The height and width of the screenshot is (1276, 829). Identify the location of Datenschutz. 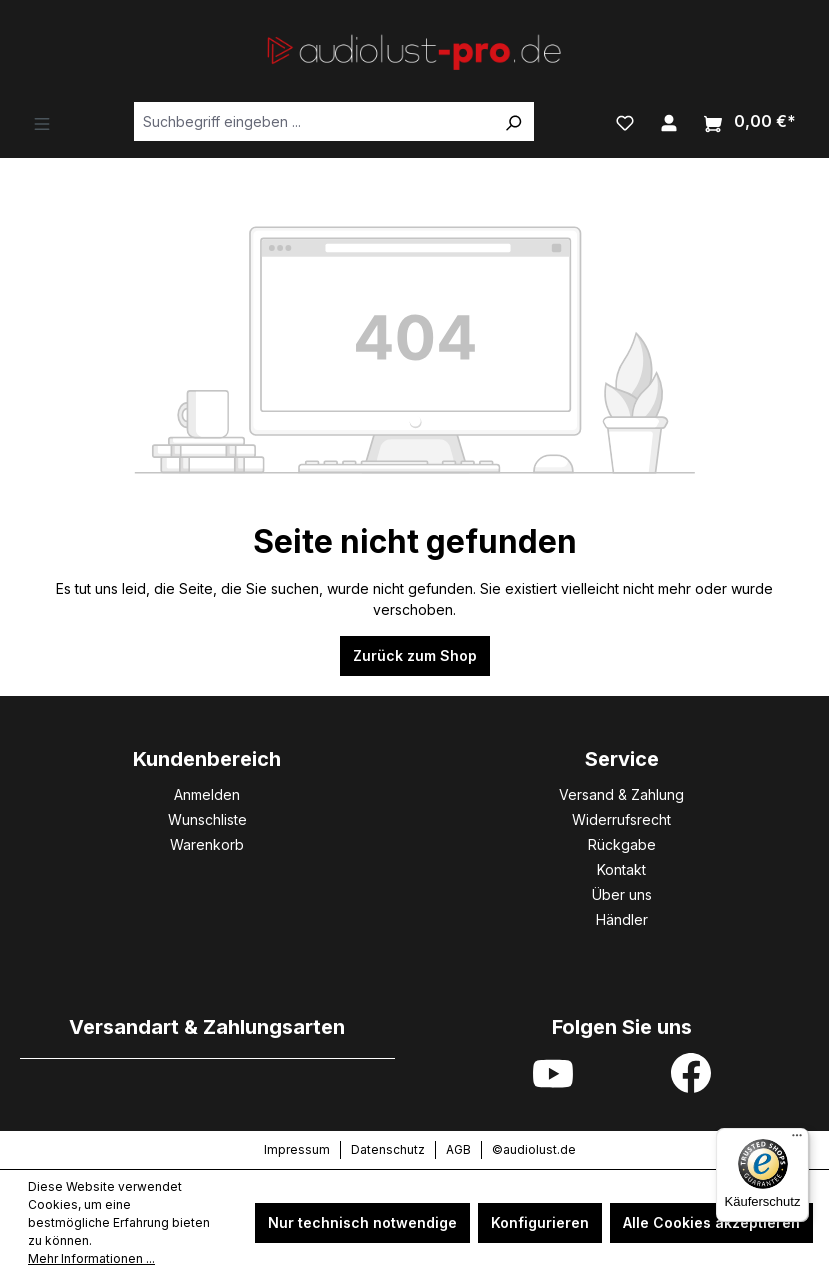
(388, 1149).